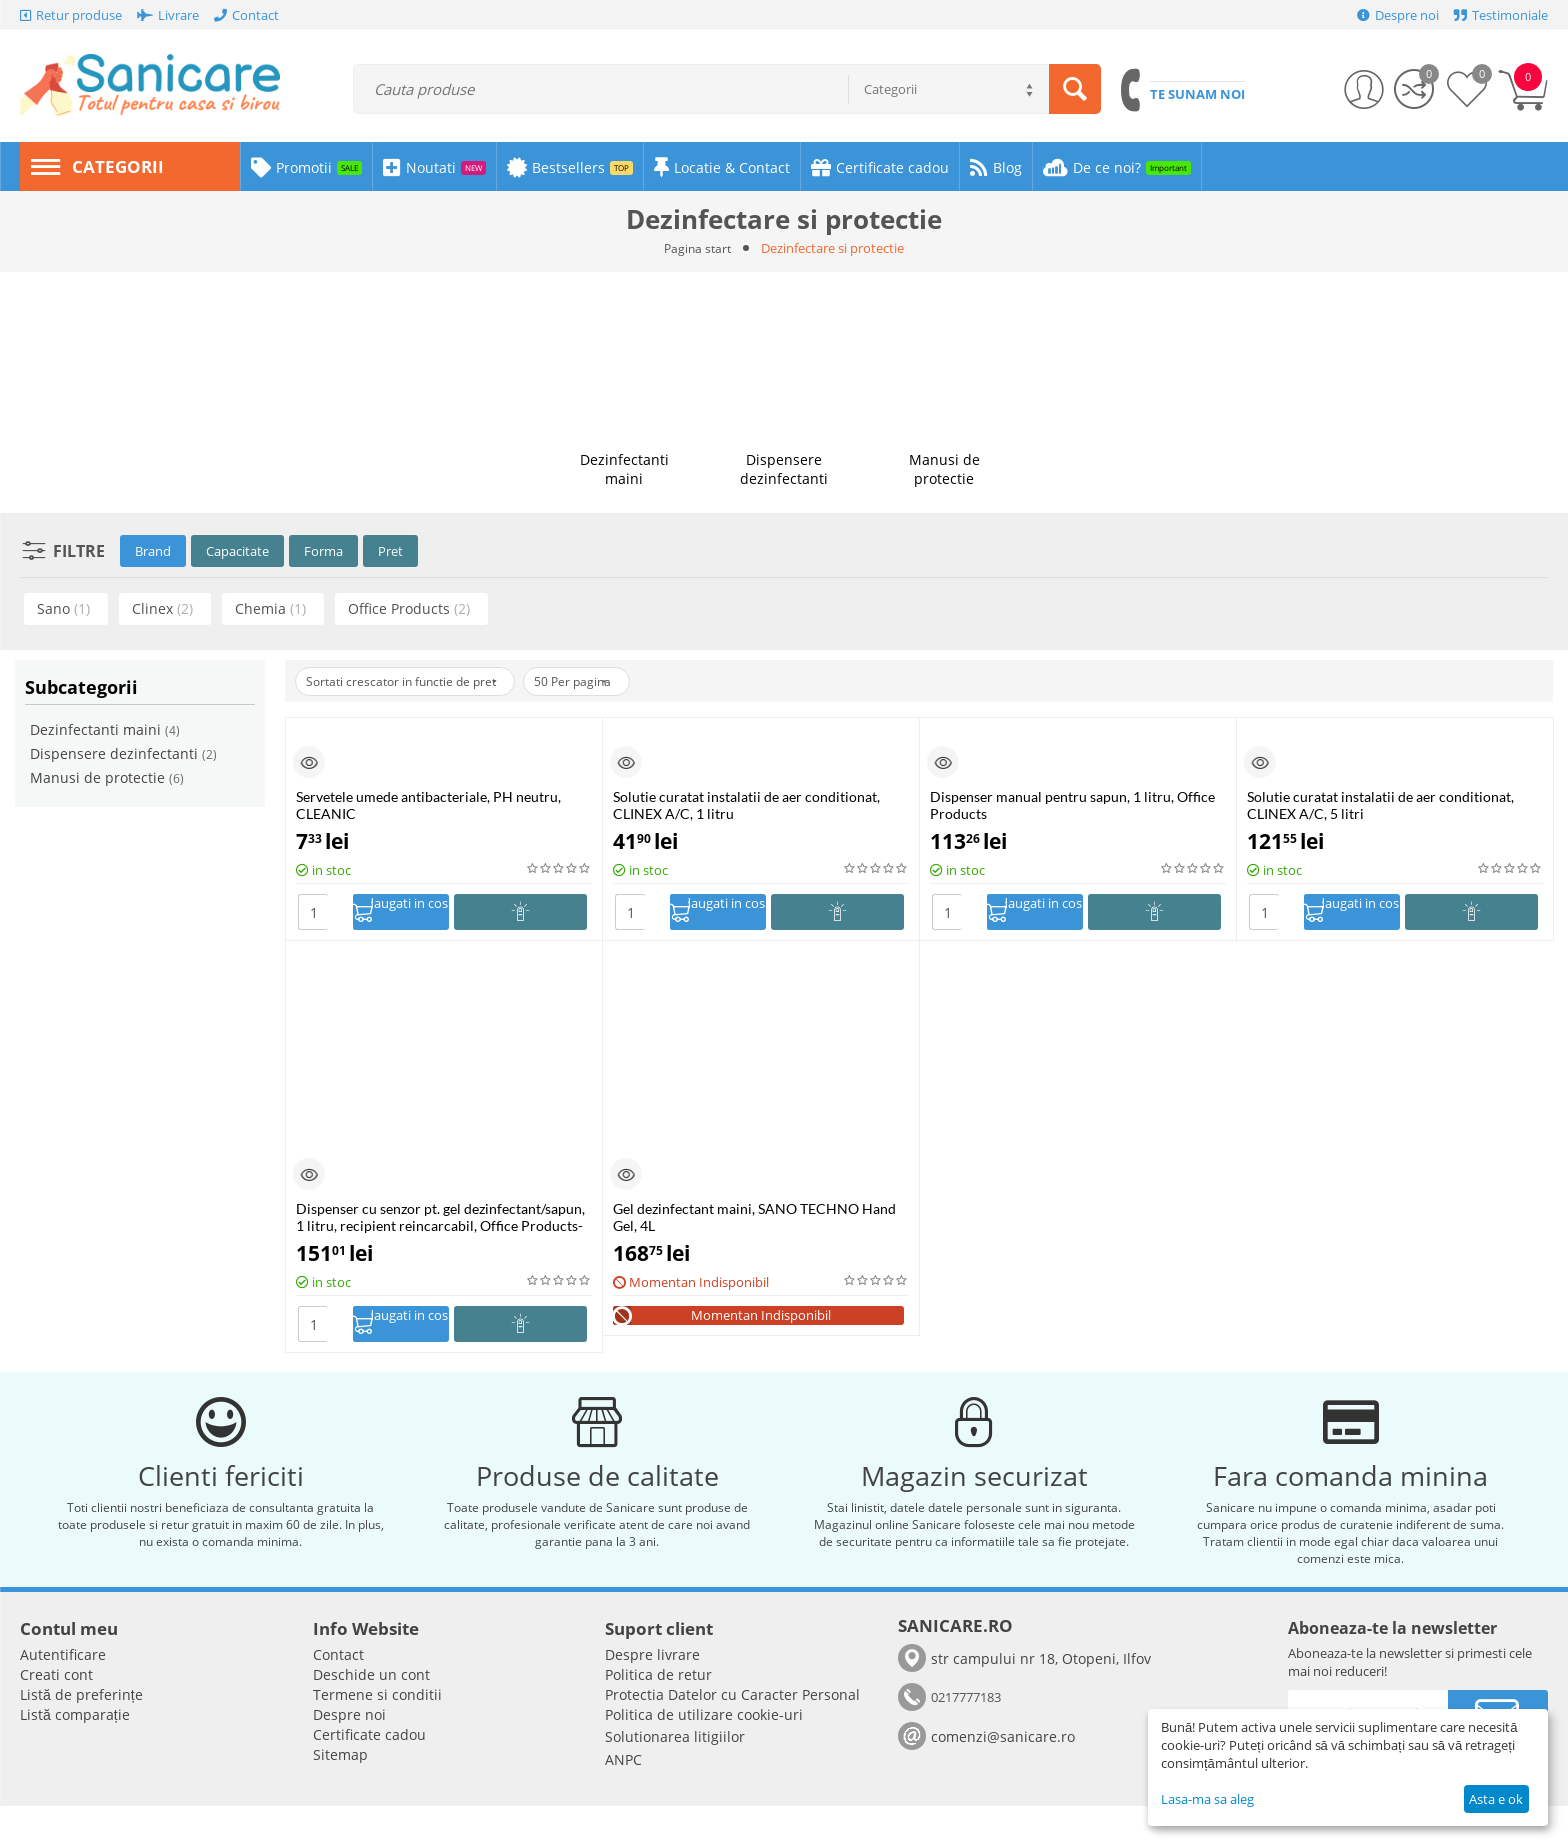  What do you see at coordinates (732, 1734) in the screenshot?
I see `​​Protectia Datelor cu Caracter Personal` at bounding box center [732, 1734].